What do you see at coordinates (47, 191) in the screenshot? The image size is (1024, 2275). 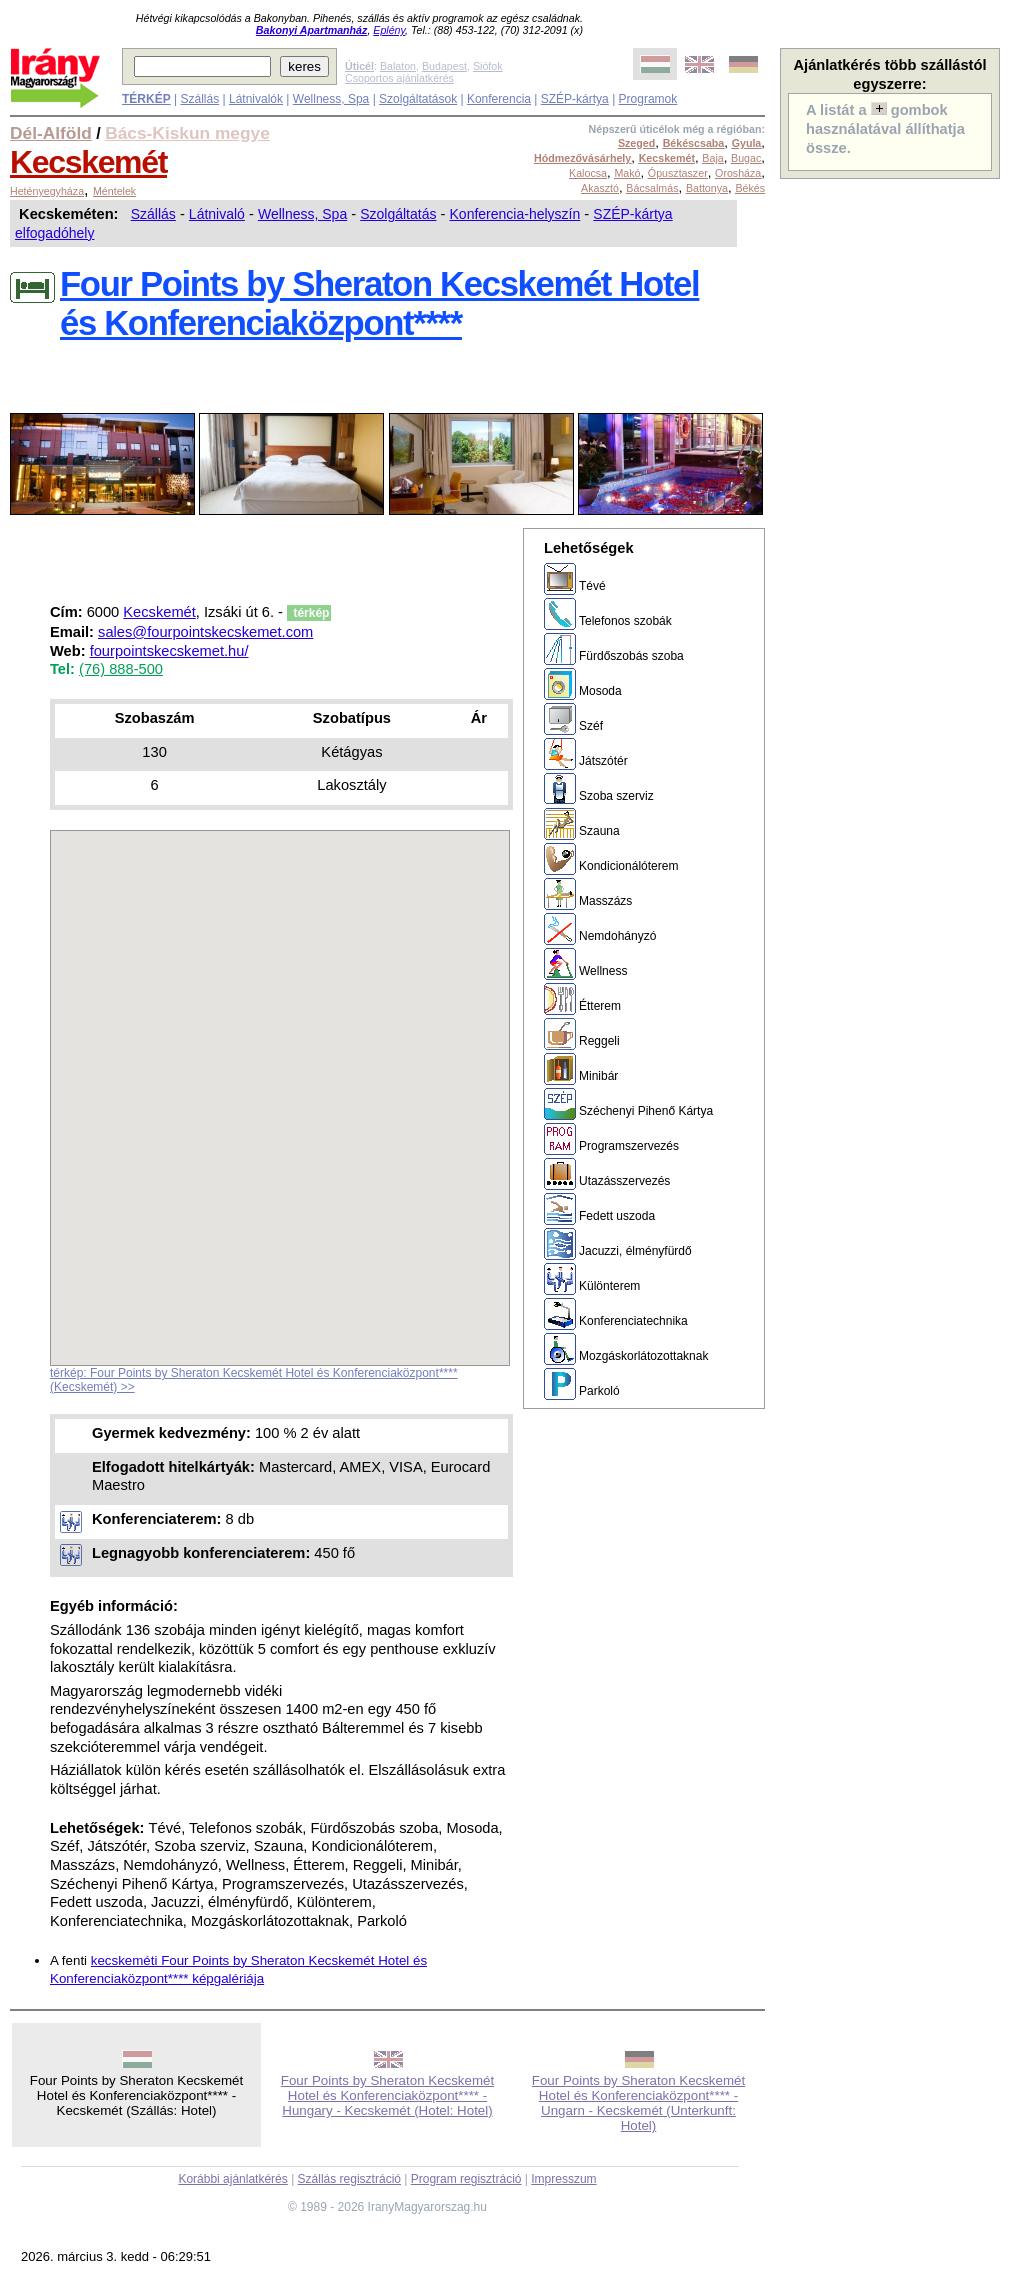 I see `Hetényegyháza` at bounding box center [47, 191].